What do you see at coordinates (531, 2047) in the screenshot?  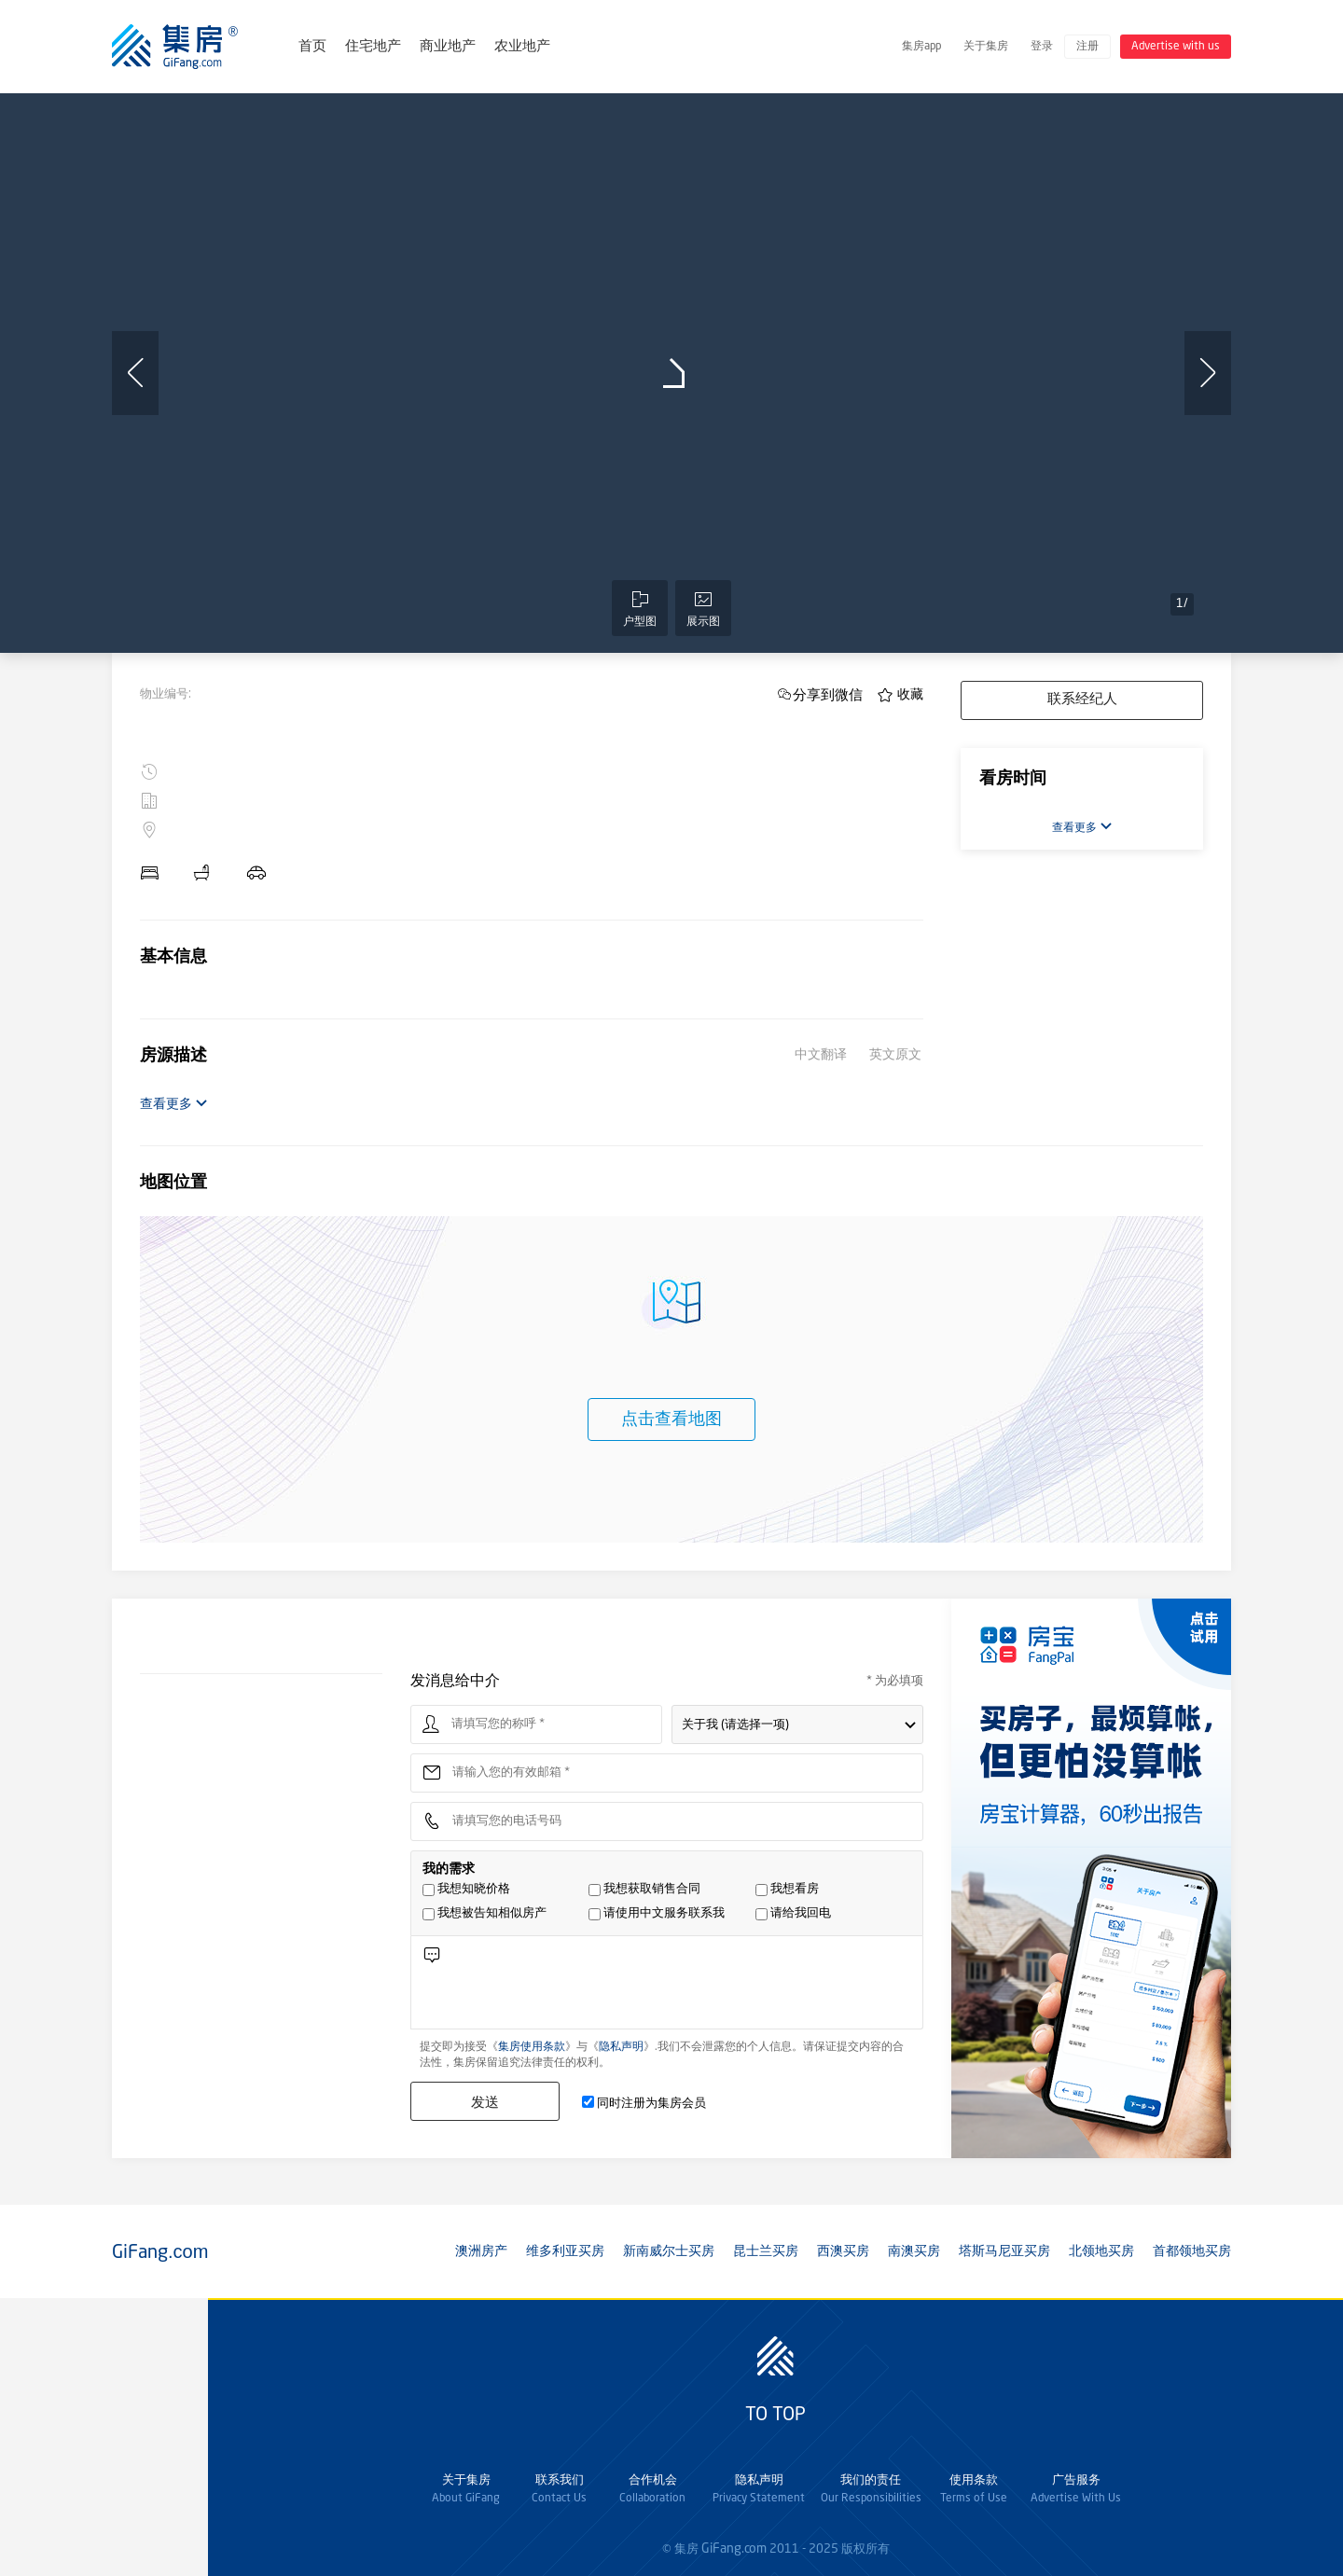 I see `集房使用条款` at bounding box center [531, 2047].